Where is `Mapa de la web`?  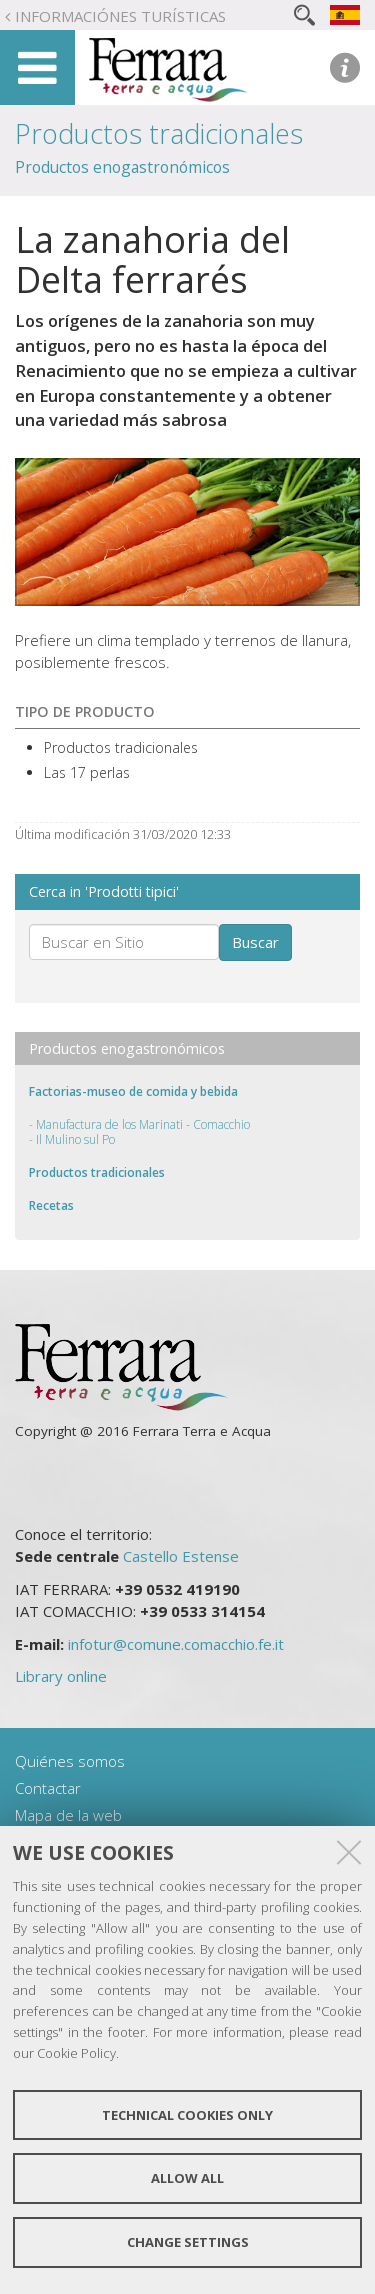 Mapa de la web is located at coordinates (68, 1815).